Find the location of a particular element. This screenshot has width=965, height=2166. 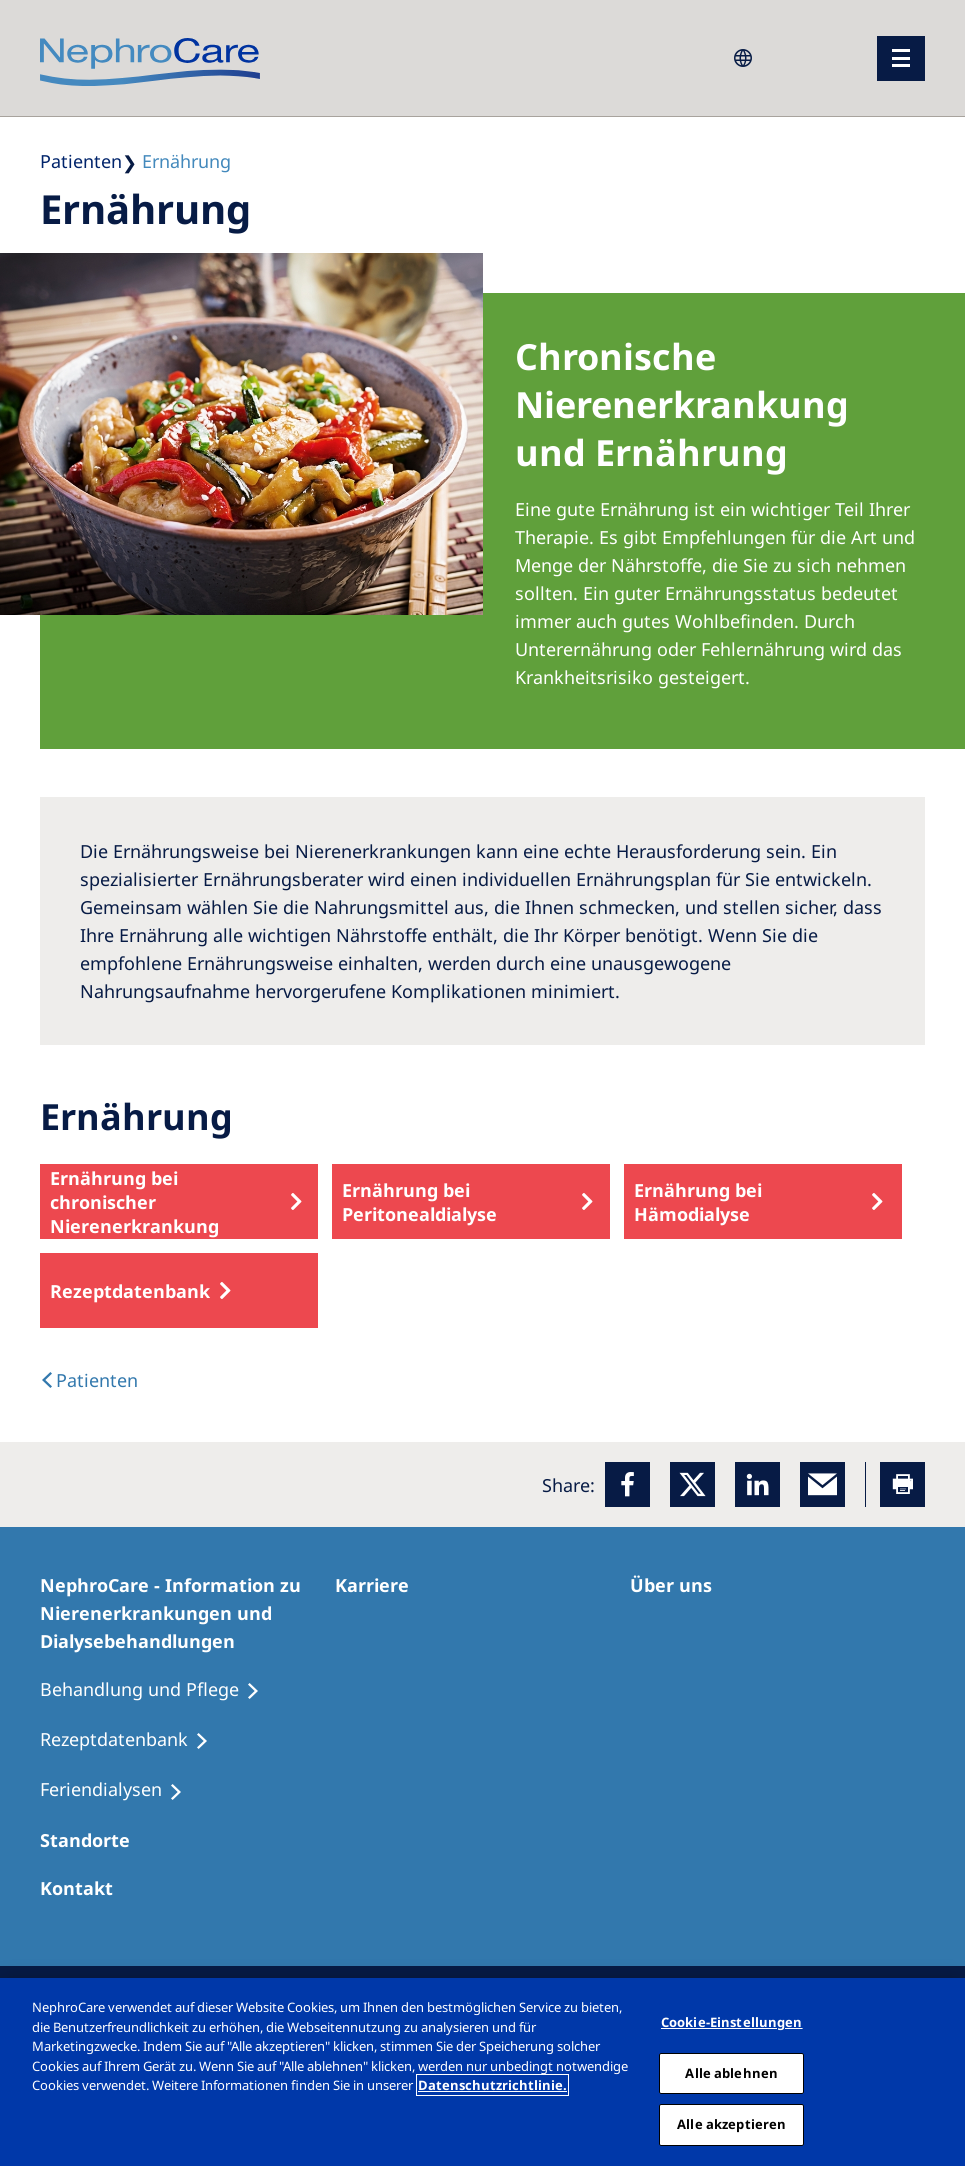

[Behandlung und Pflege] is located at coordinates (159, 1690).